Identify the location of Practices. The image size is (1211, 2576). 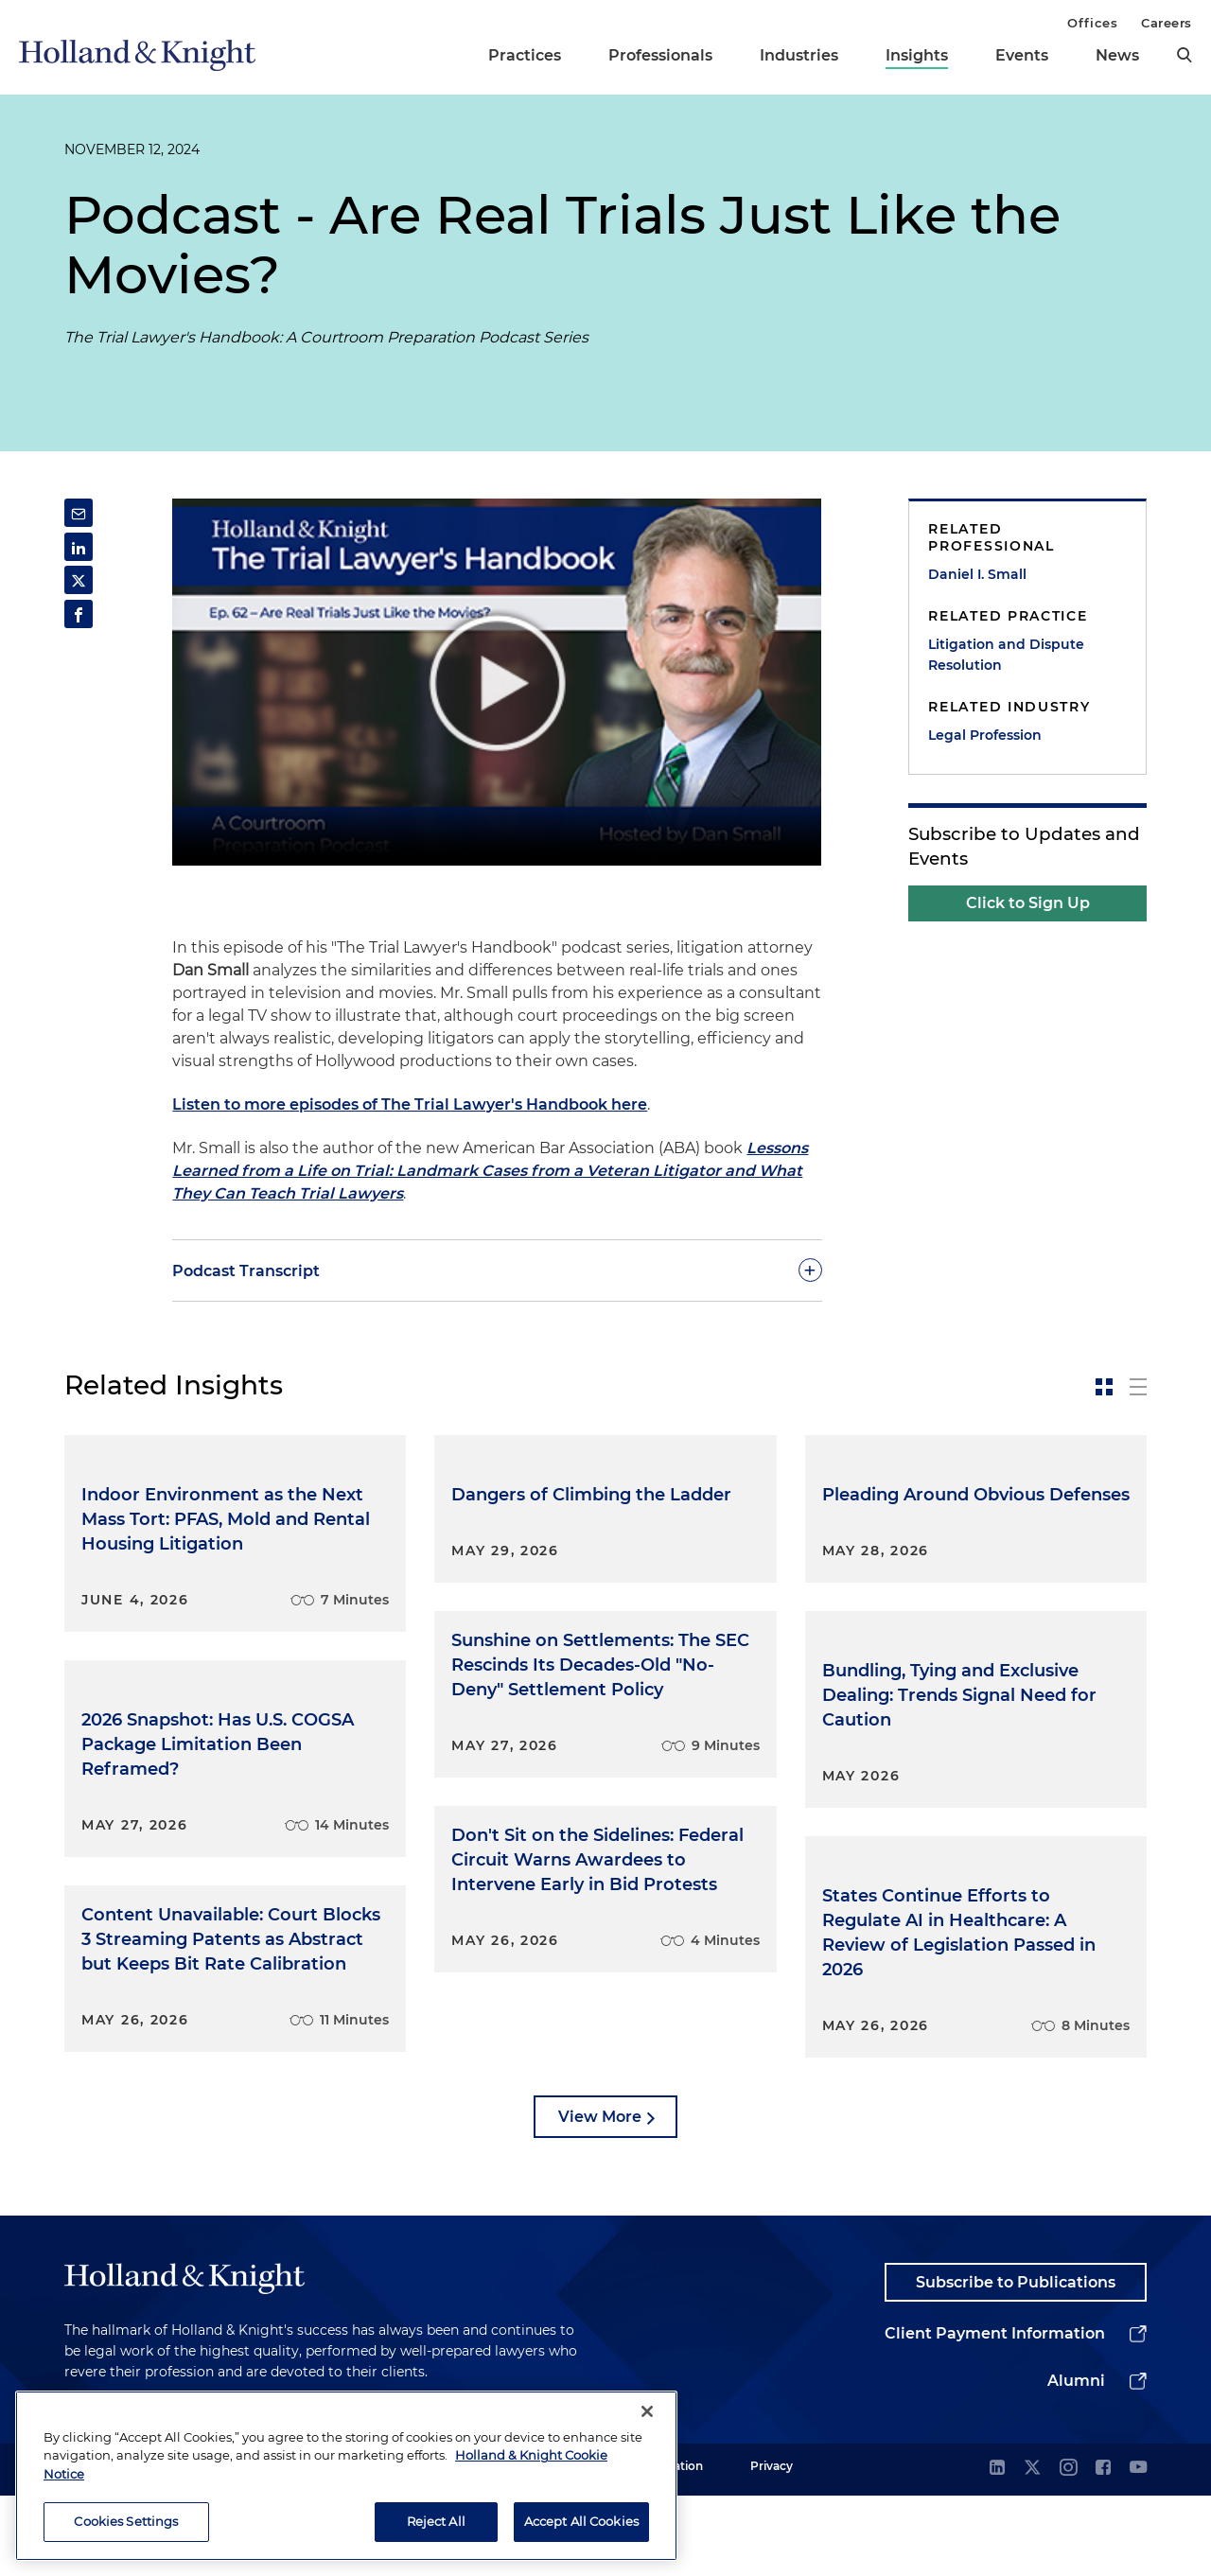
(524, 55).